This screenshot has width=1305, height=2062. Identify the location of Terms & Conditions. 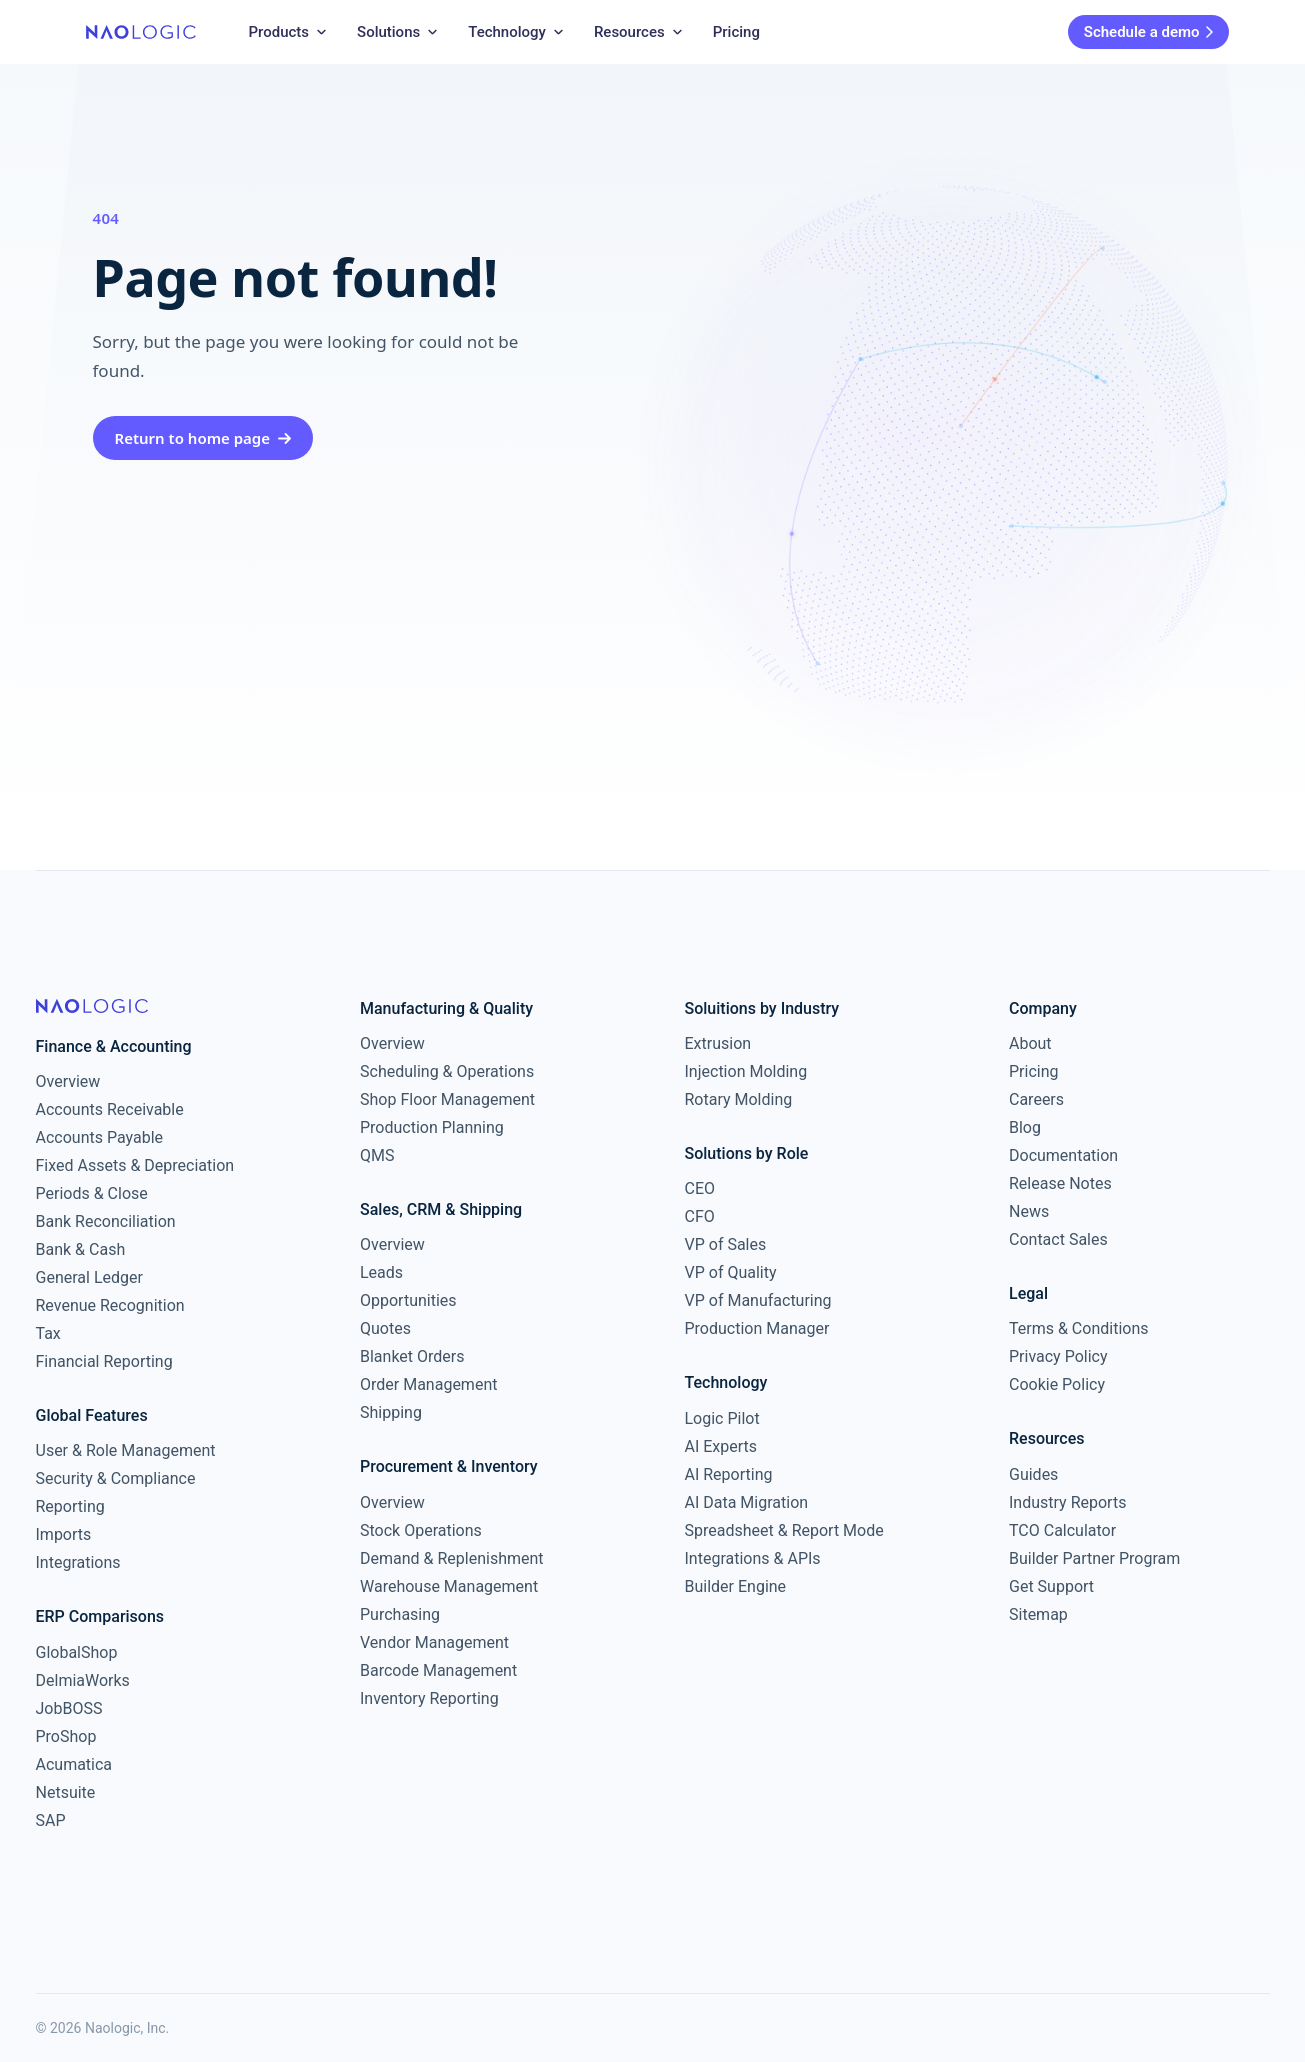
(1079, 1328).